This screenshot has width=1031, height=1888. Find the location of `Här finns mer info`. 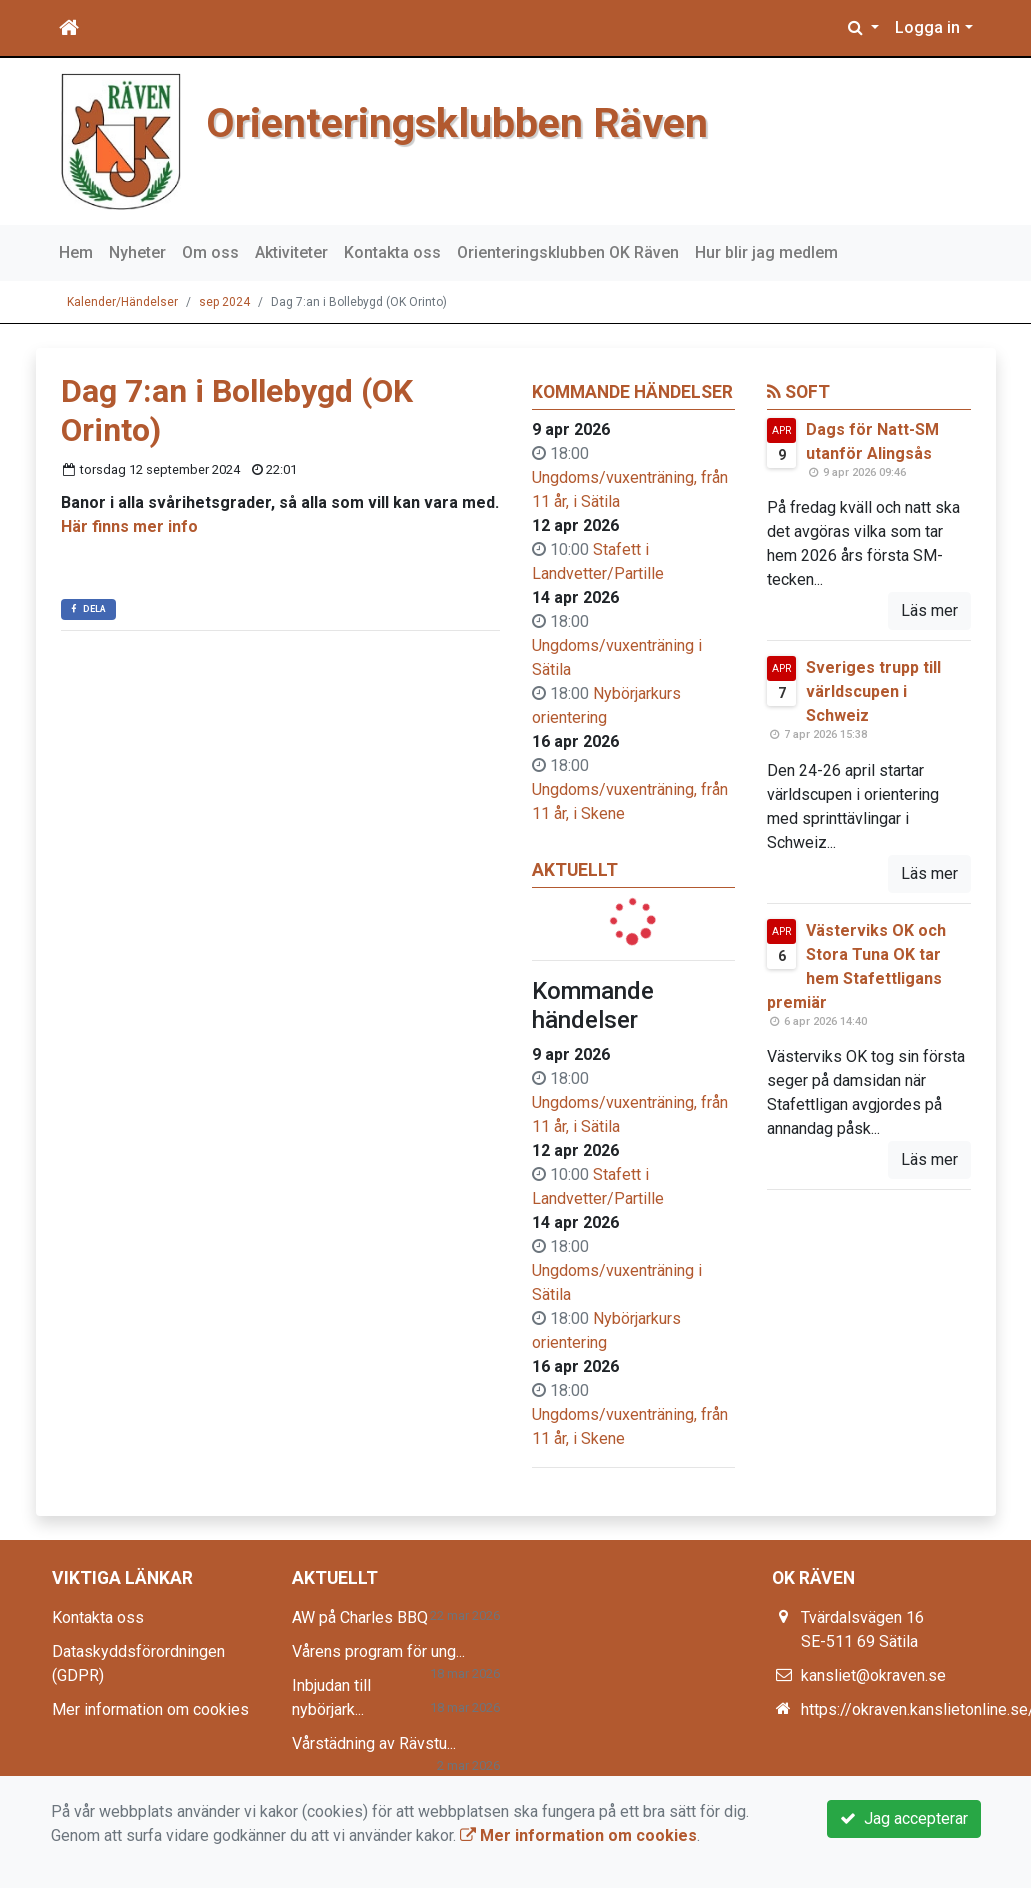

Här finns mer info is located at coordinates (129, 526).